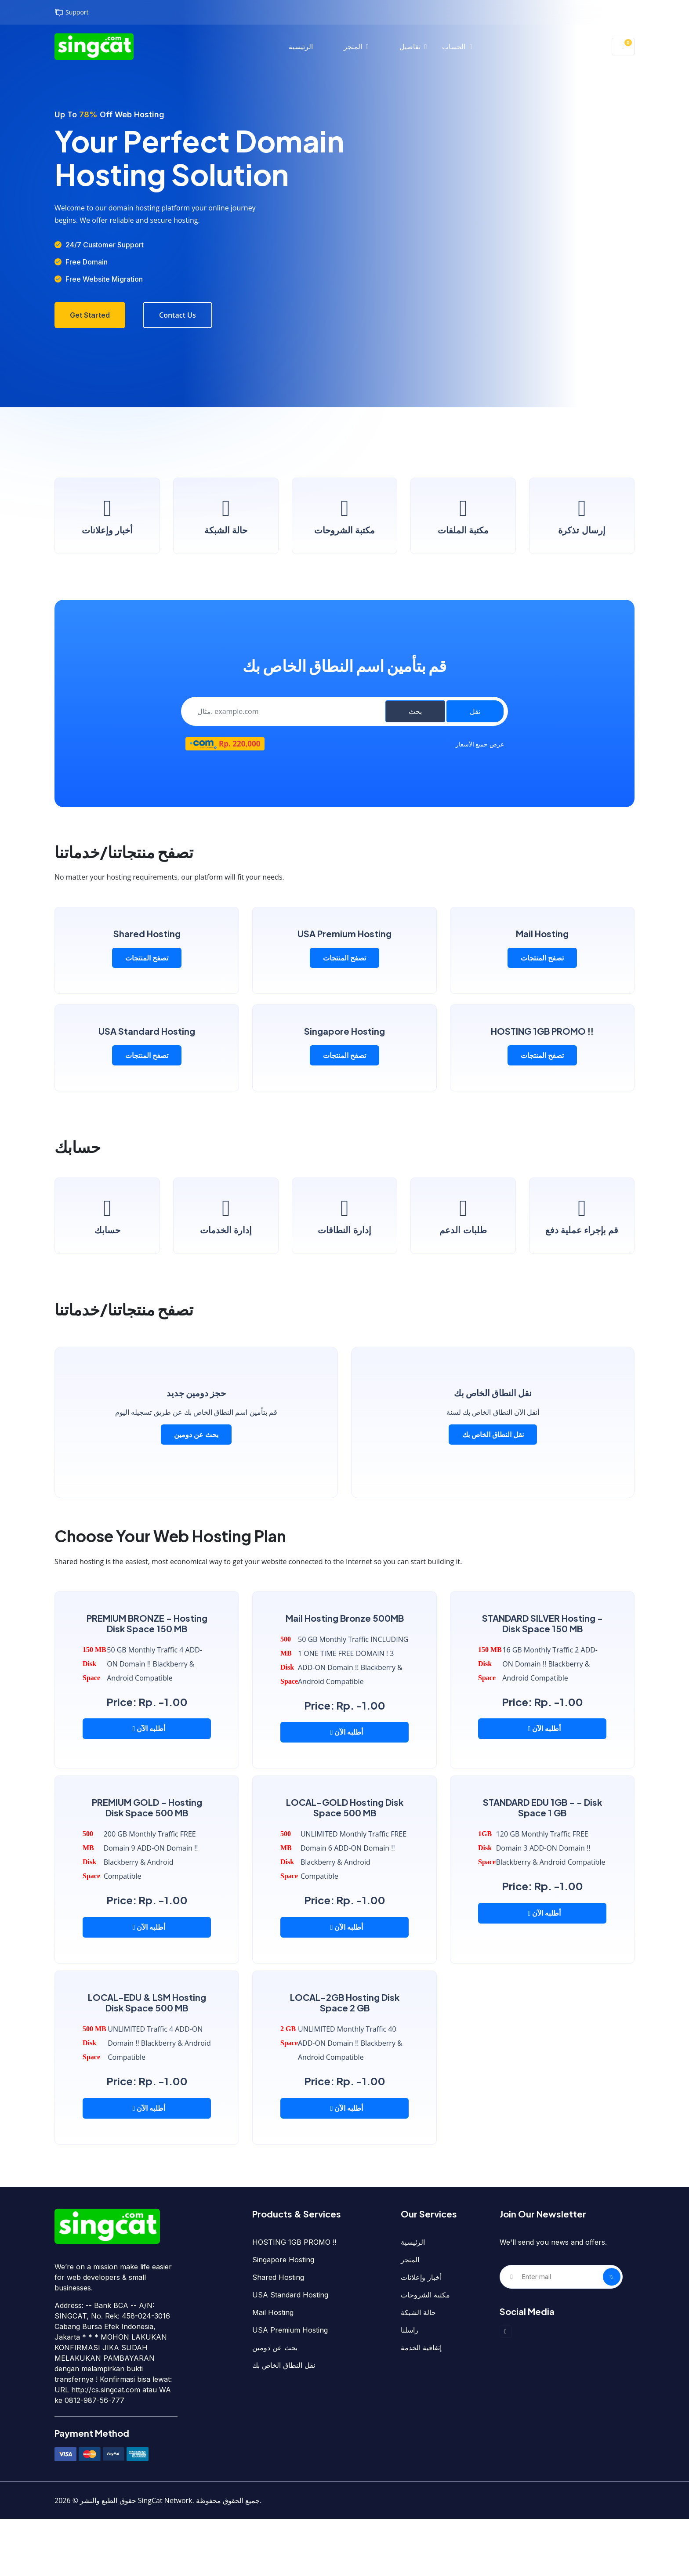  Describe the element at coordinates (581, 1247) in the screenshot. I see `قم بإجراء عملية دفع` at that location.